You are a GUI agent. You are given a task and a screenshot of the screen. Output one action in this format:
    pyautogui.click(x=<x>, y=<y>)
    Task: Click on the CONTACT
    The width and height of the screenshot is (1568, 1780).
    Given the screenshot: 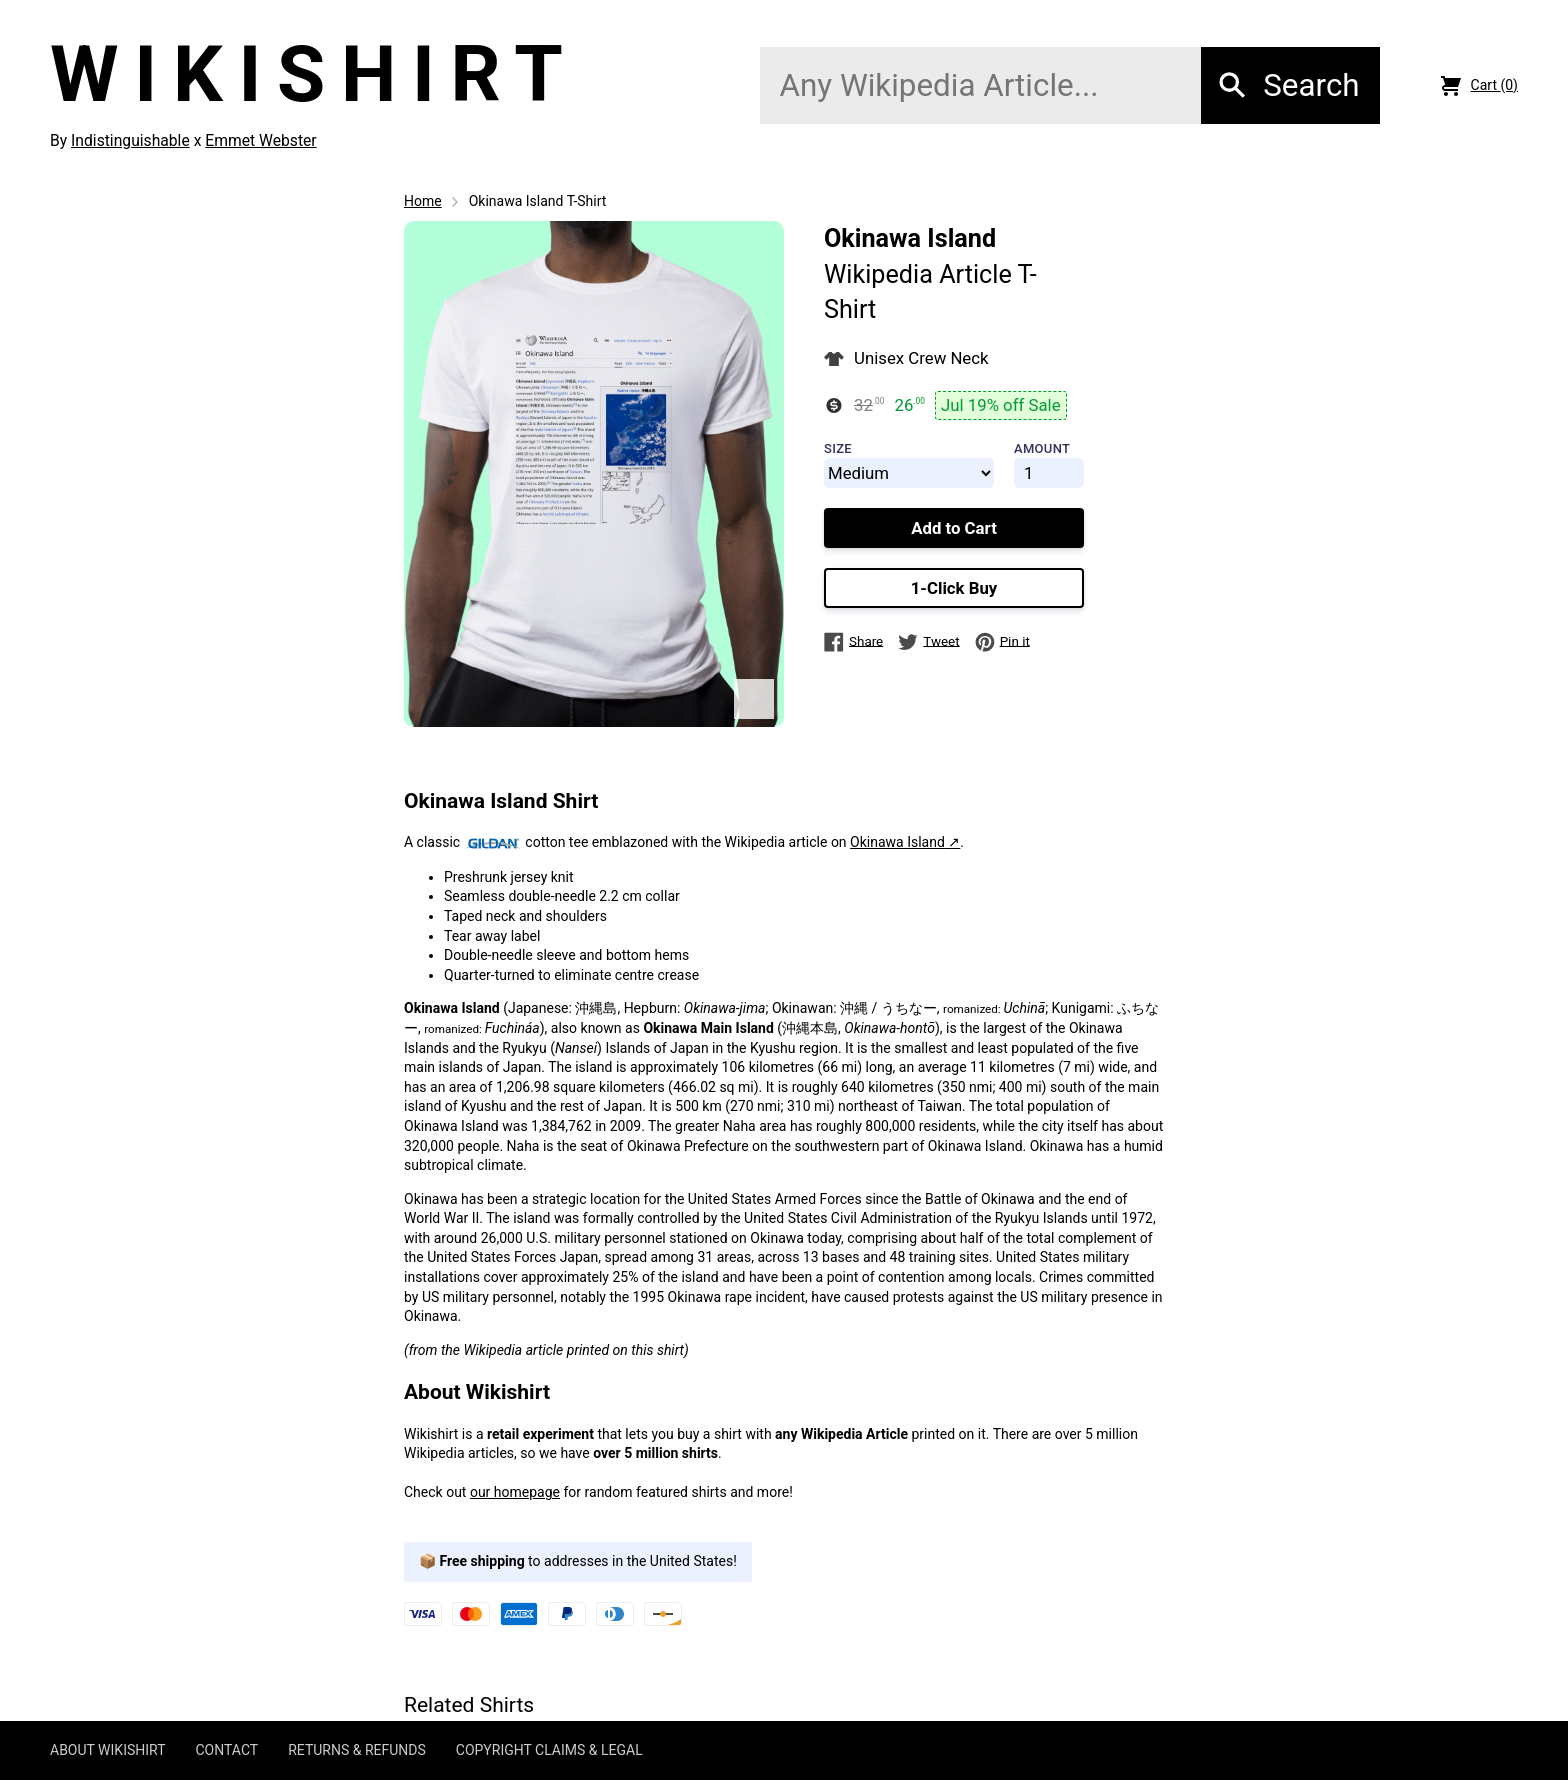 What is the action you would take?
    pyautogui.click(x=226, y=1750)
    